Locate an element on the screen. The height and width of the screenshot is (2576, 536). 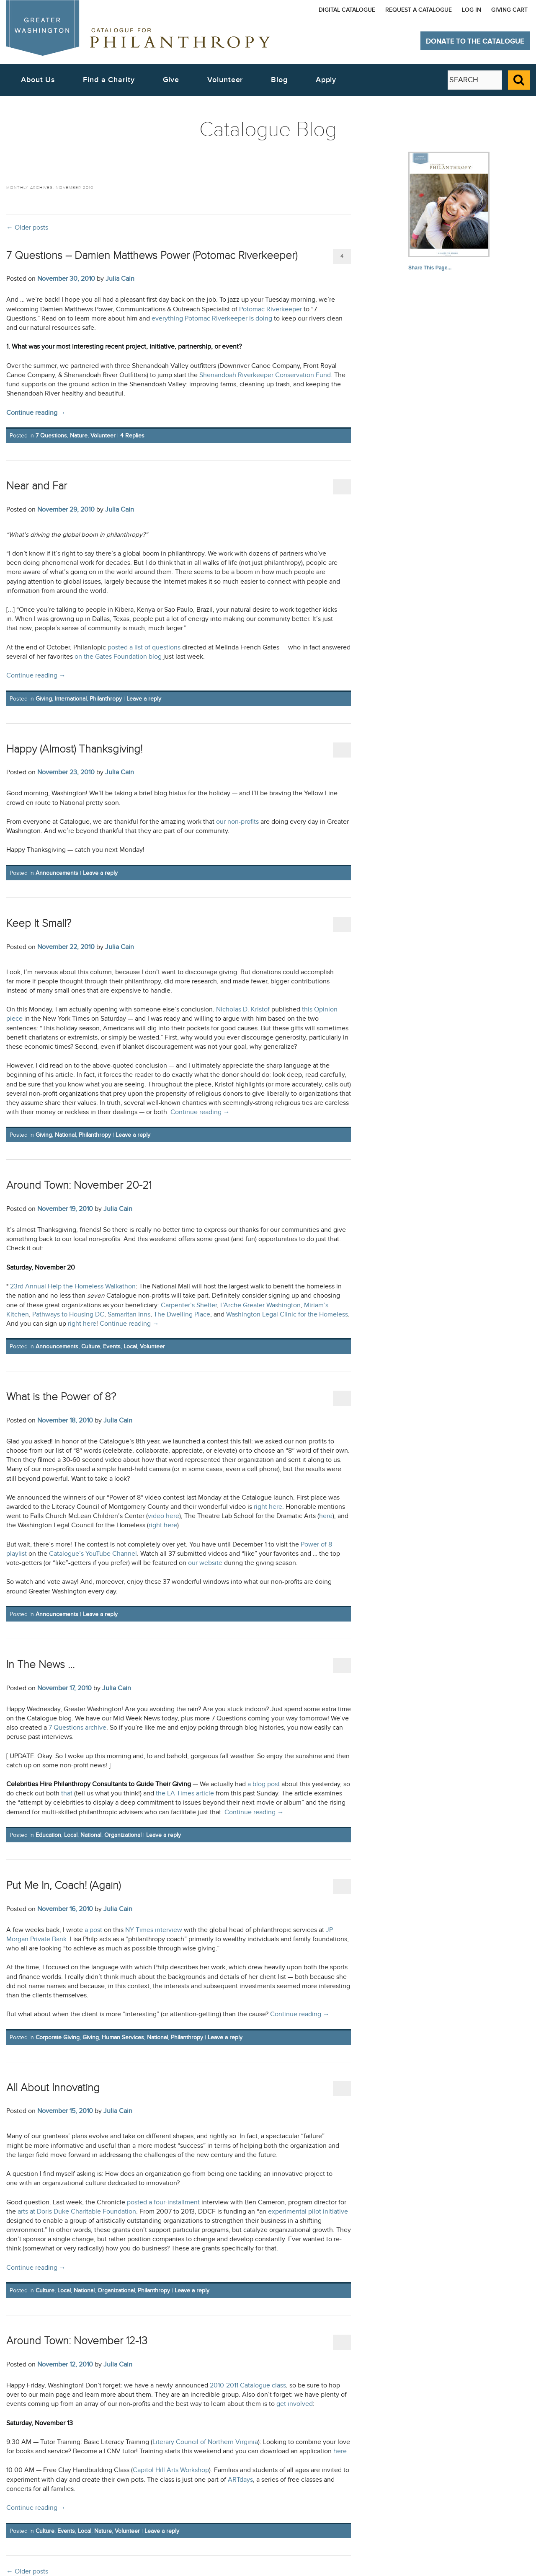
Near and Far is located at coordinates (36, 485).